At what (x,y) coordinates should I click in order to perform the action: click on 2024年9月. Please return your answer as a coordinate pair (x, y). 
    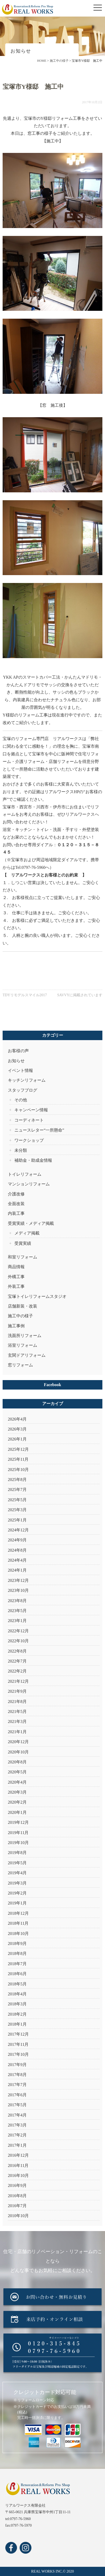
    Looking at the image, I should click on (17, 1540).